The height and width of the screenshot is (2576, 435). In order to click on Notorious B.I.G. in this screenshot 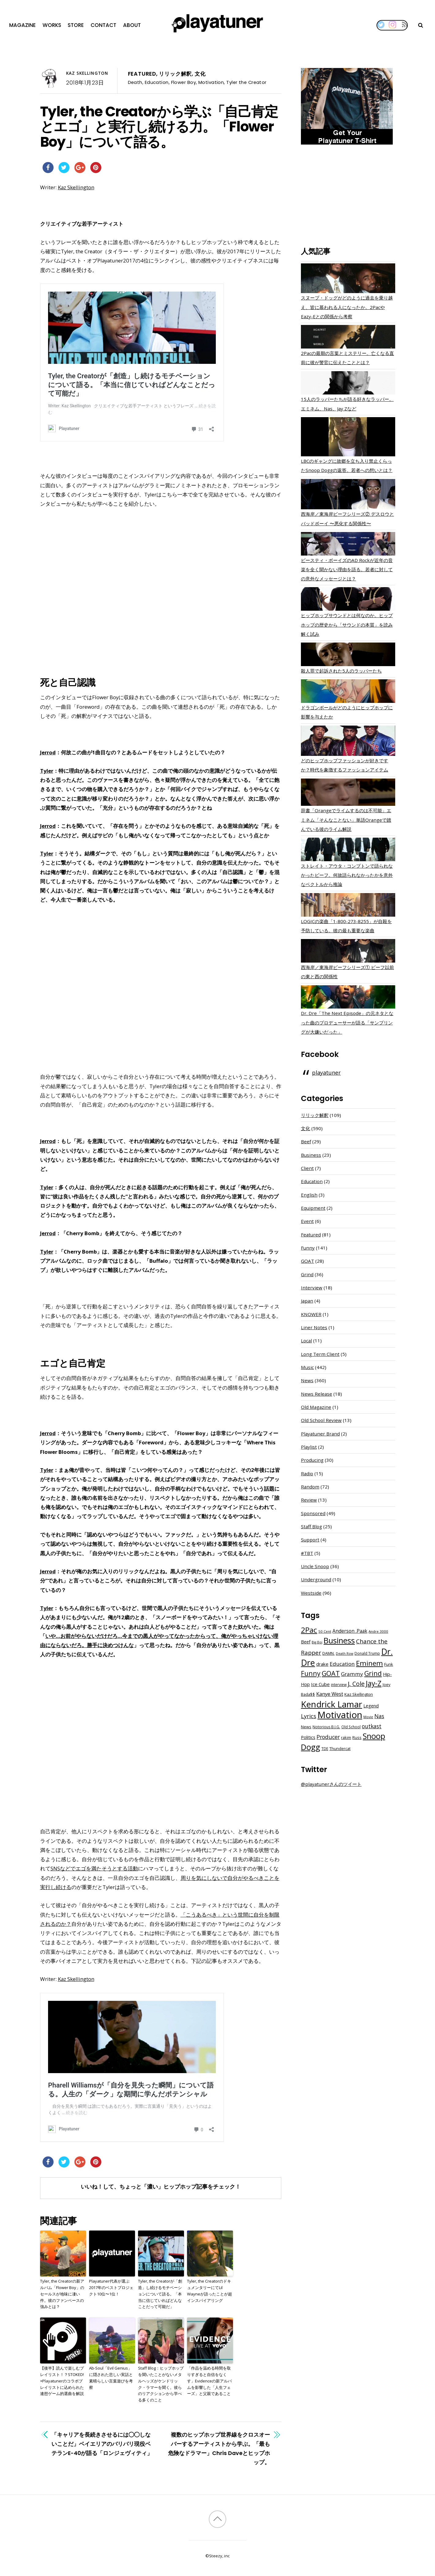, I will do `click(326, 1726)`.